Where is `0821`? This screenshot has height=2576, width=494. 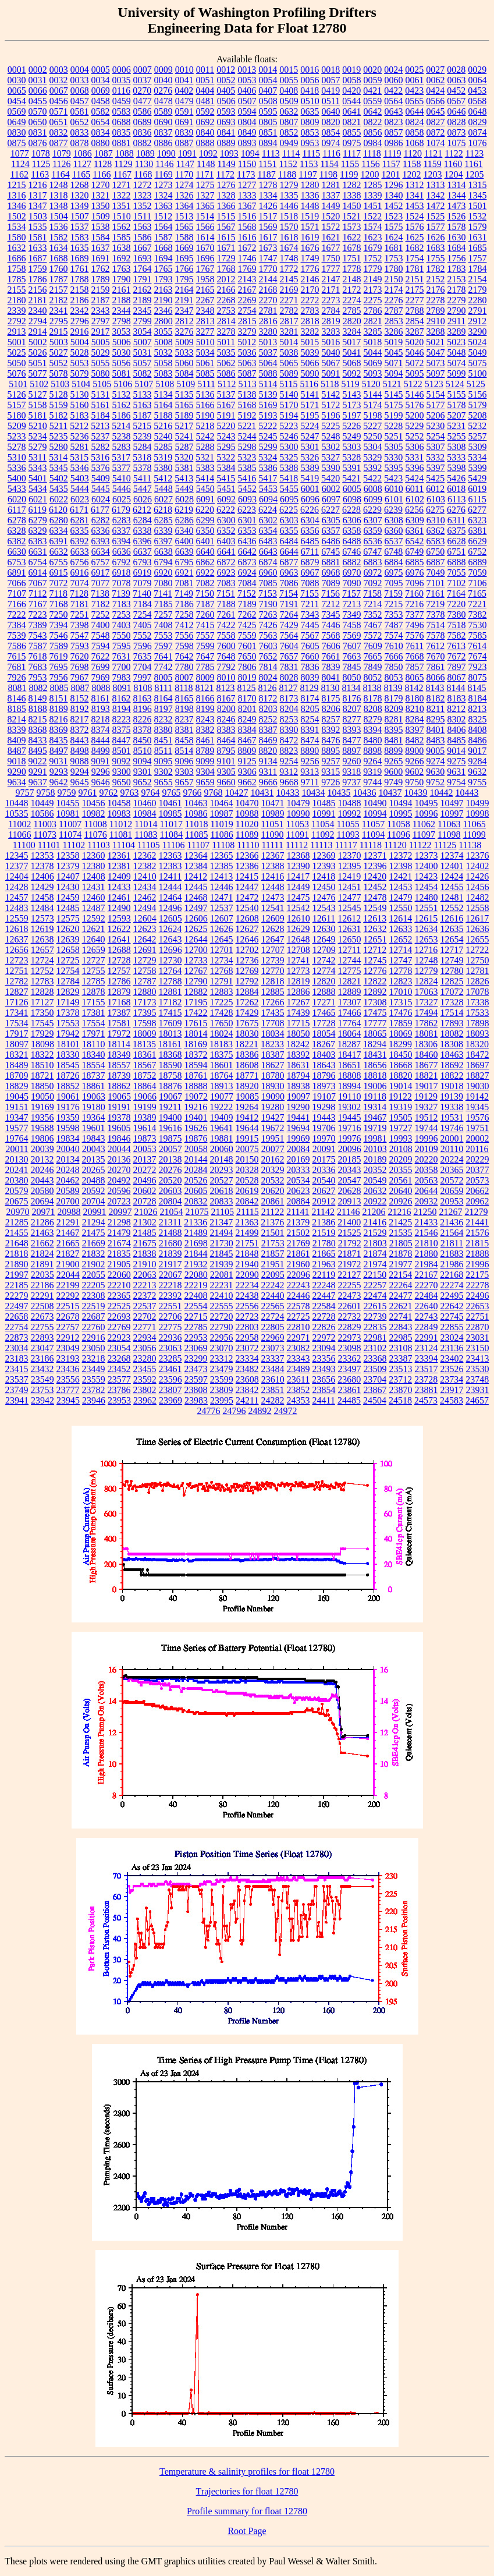 0821 is located at coordinates (352, 122).